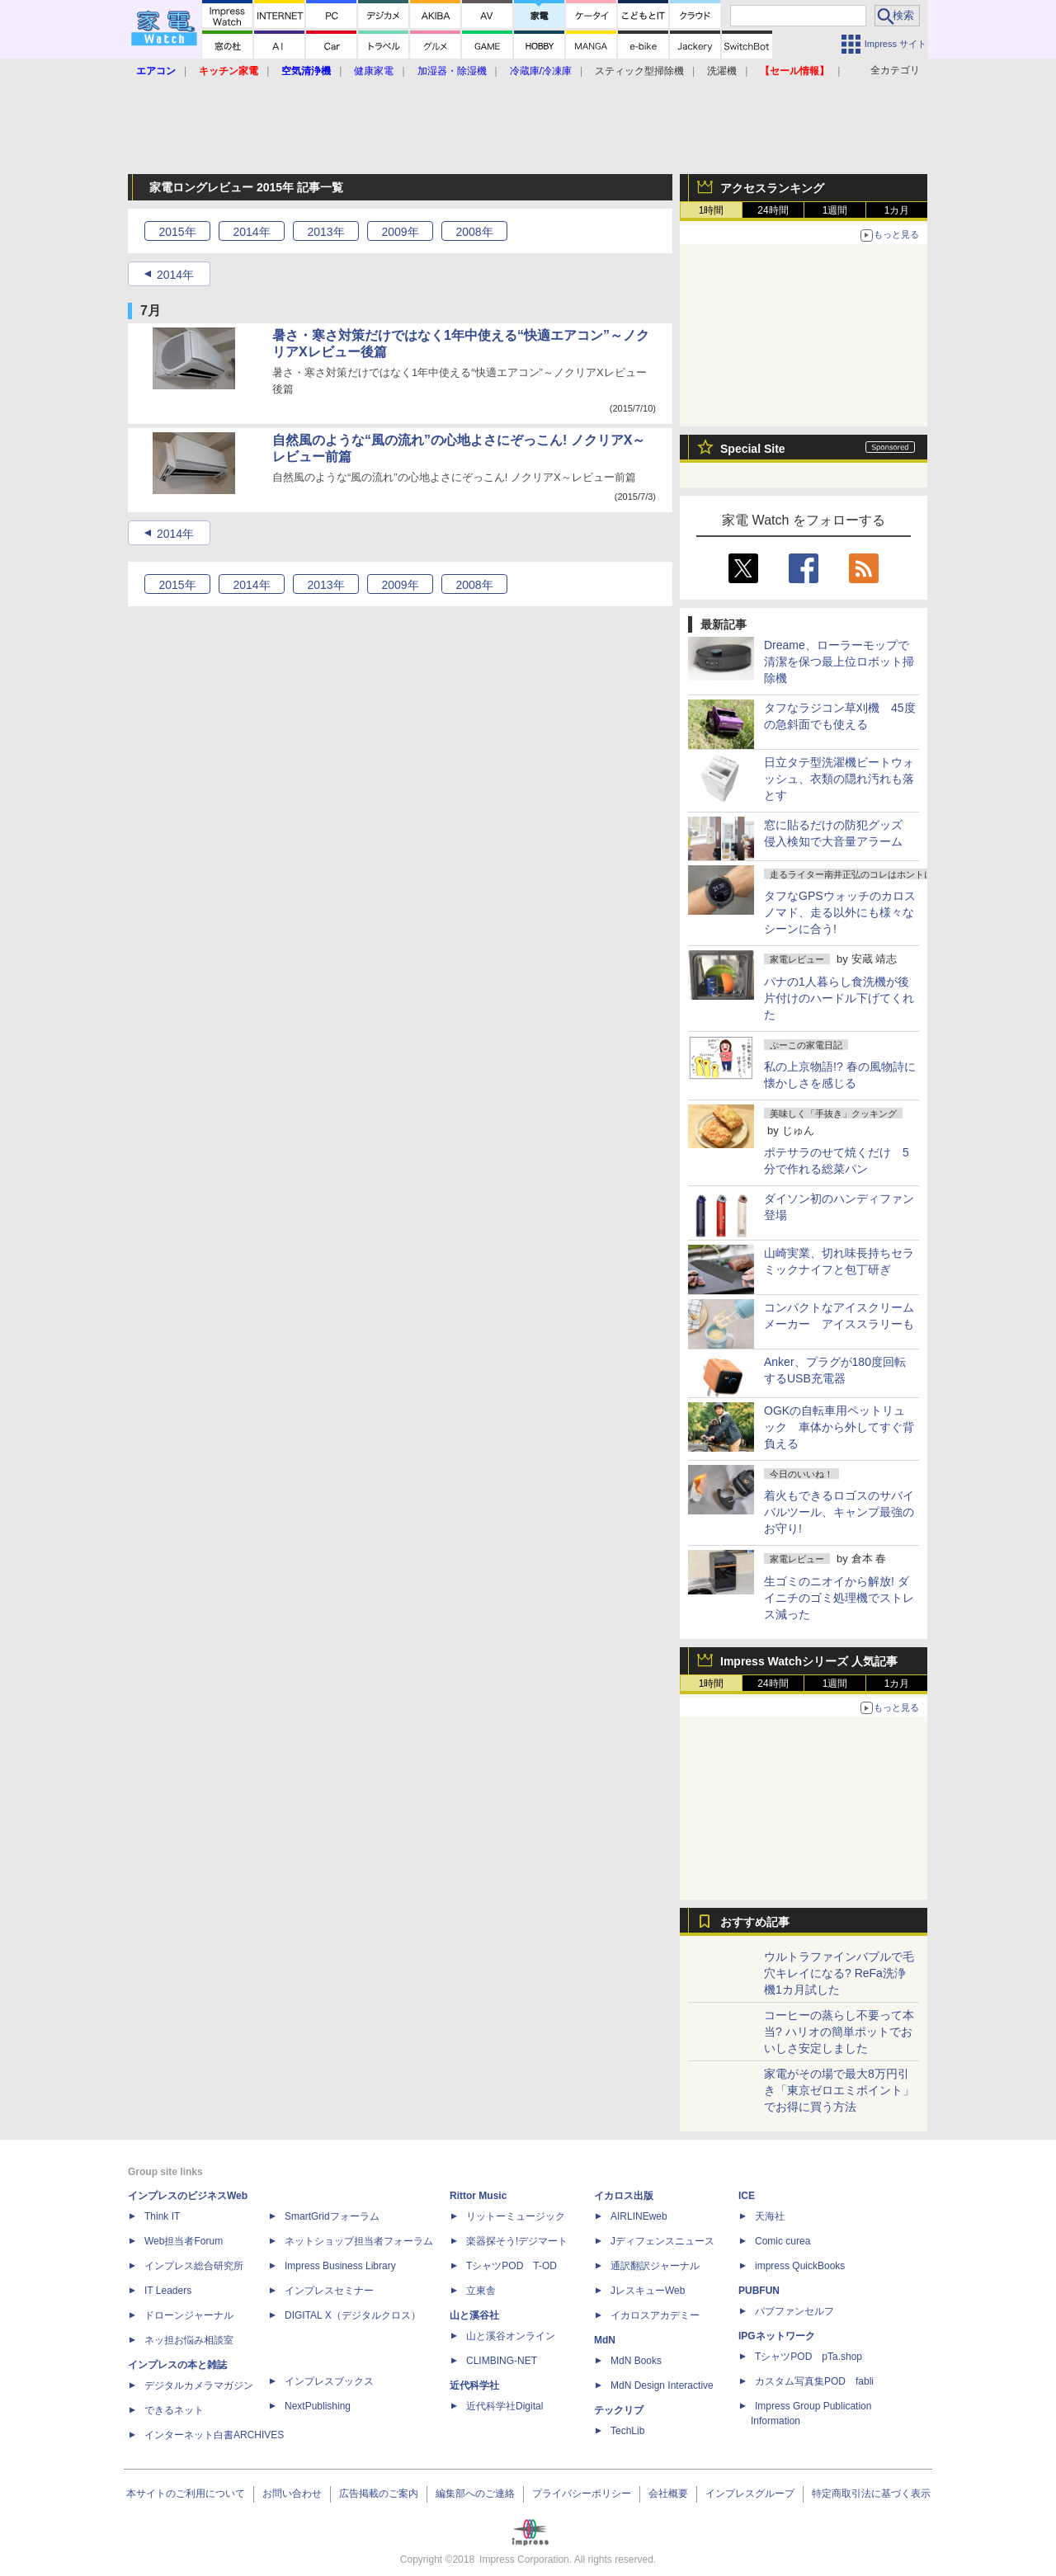 This screenshot has width=1056, height=2576. What do you see at coordinates (329, 2381) in the screenshot?
I see `インプレスブックス` at bounding box center [329, 2381].